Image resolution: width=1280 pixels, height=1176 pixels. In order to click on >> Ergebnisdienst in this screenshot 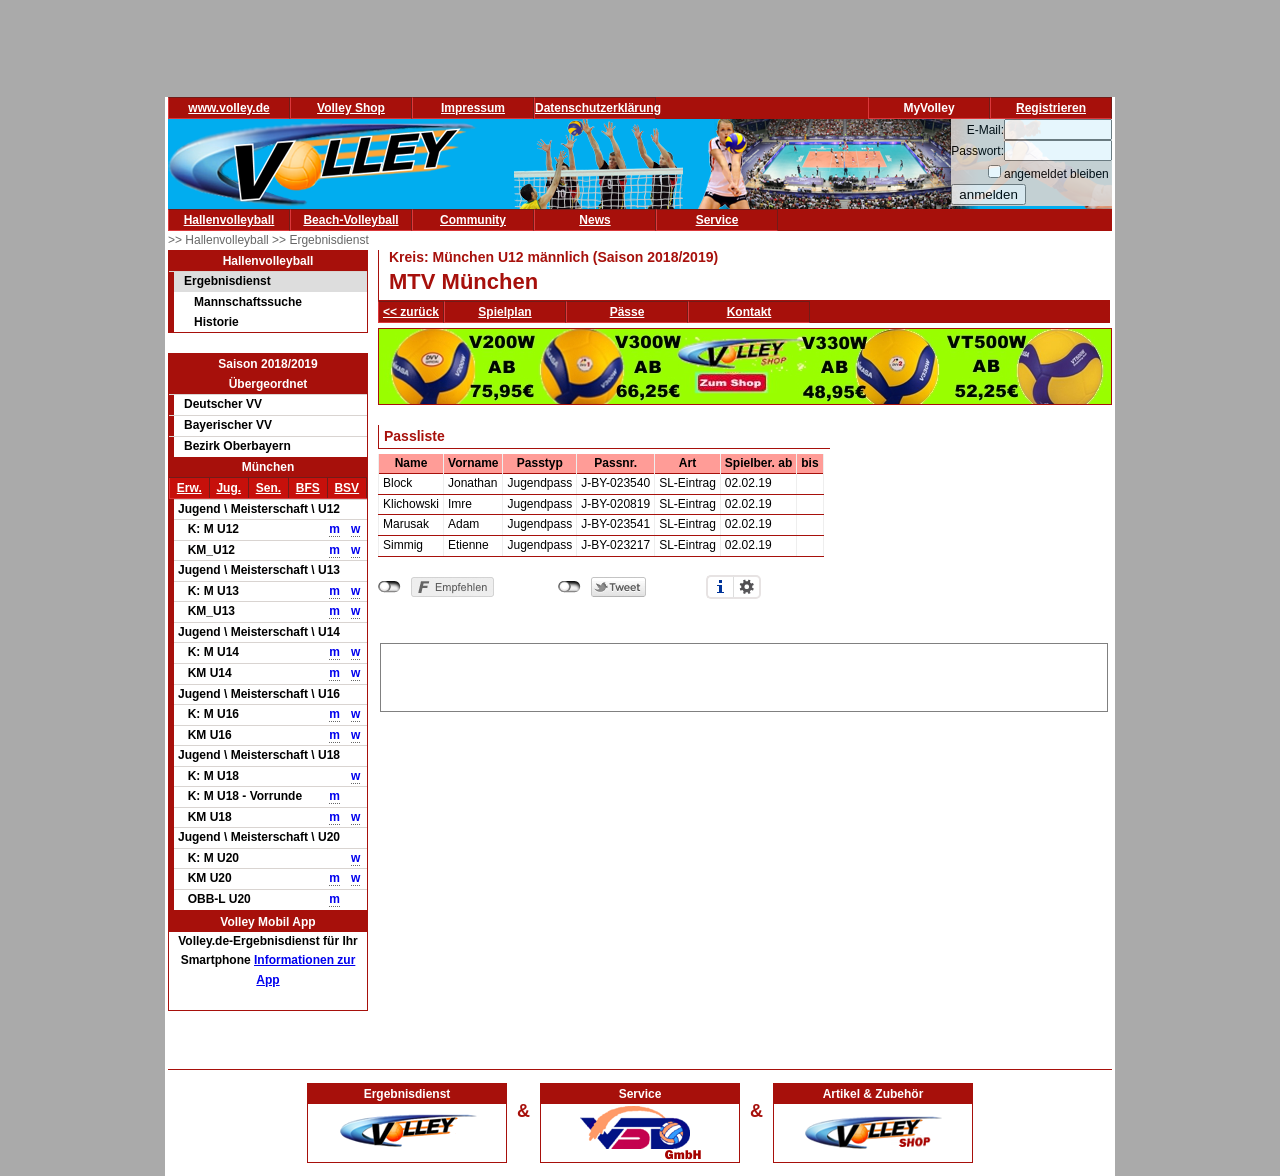, I will do `click(320, 240)`.